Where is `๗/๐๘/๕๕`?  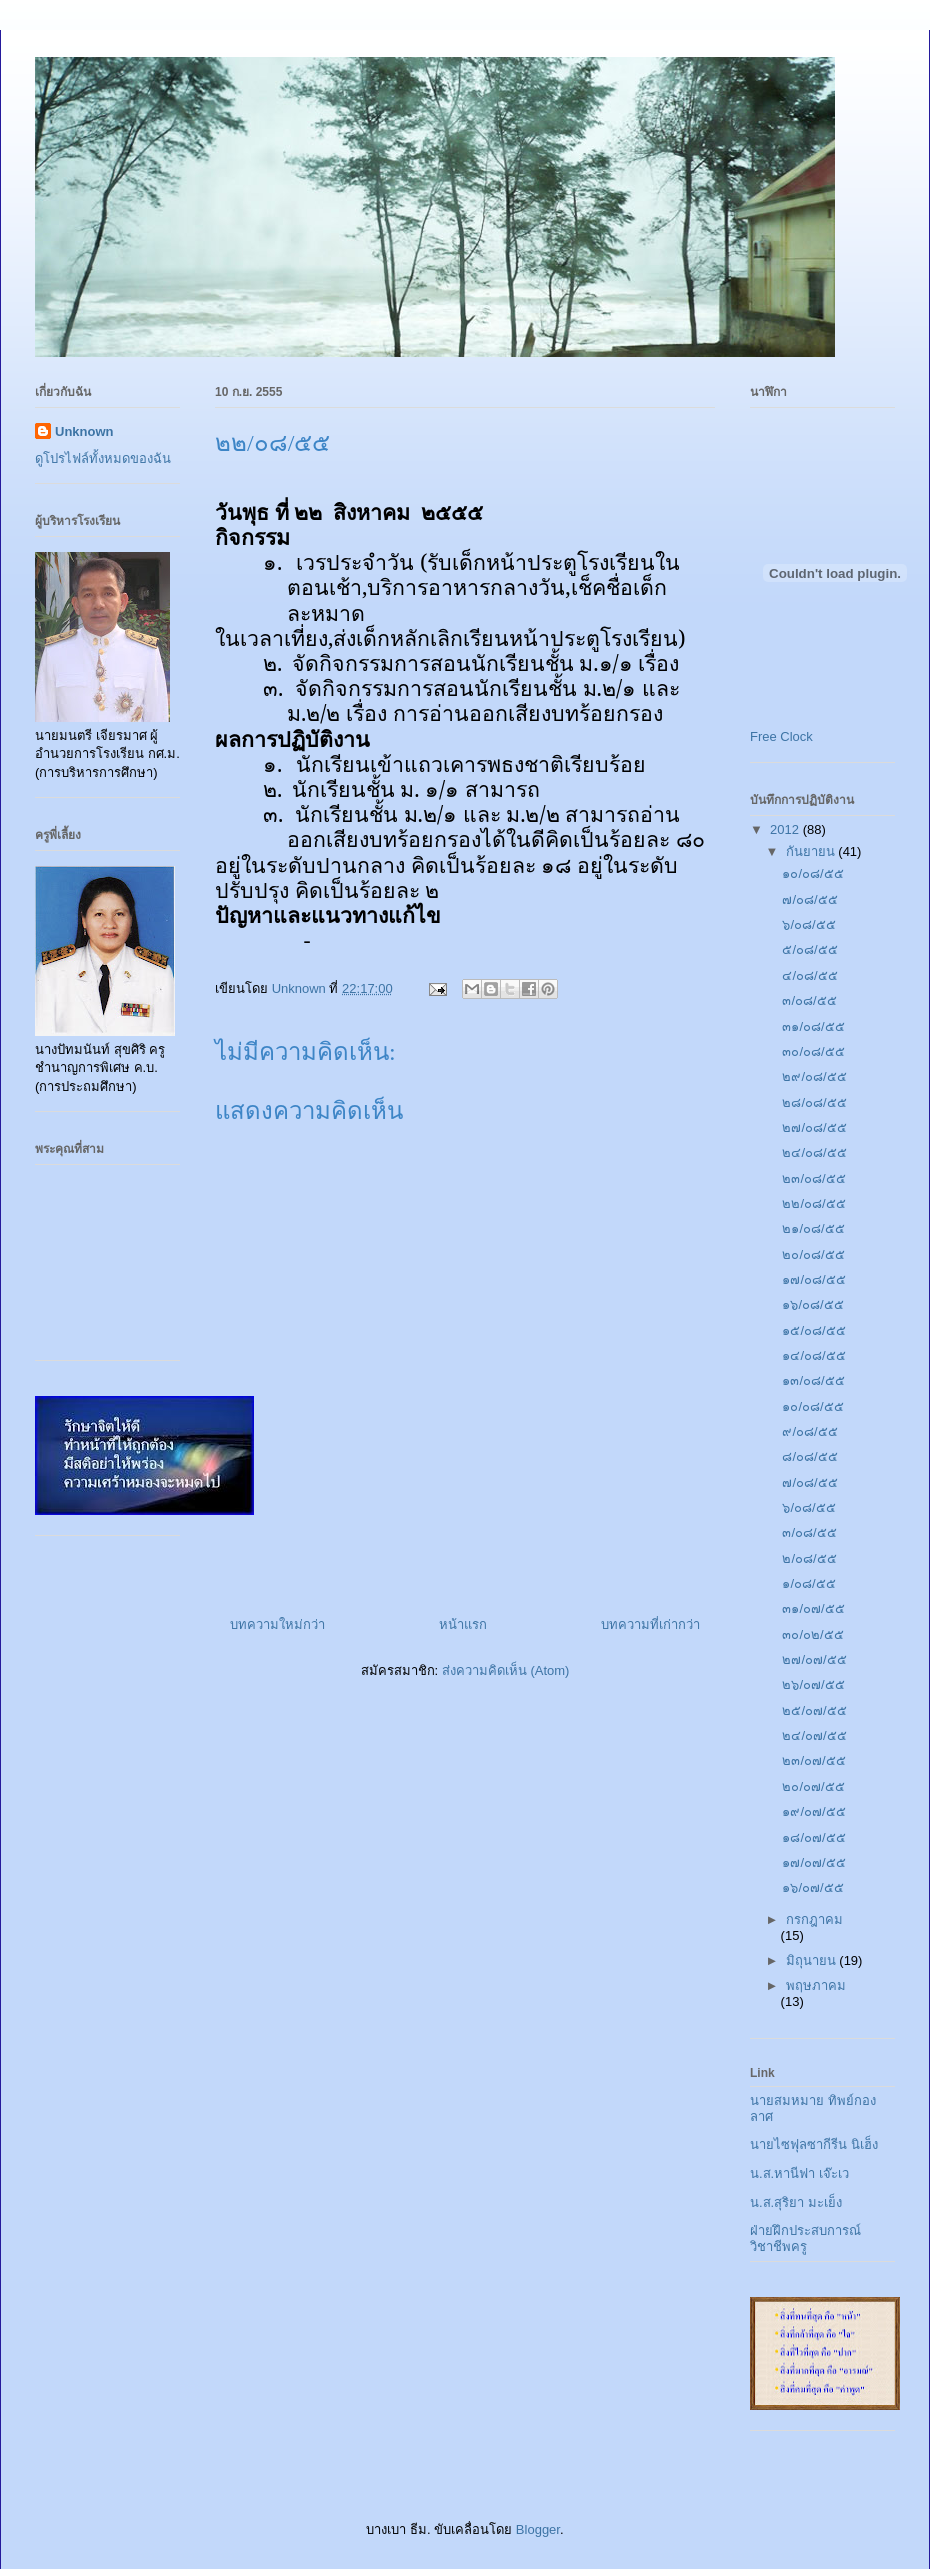
๗/๐๘/๕๕ is located at coordinates (809, 899).